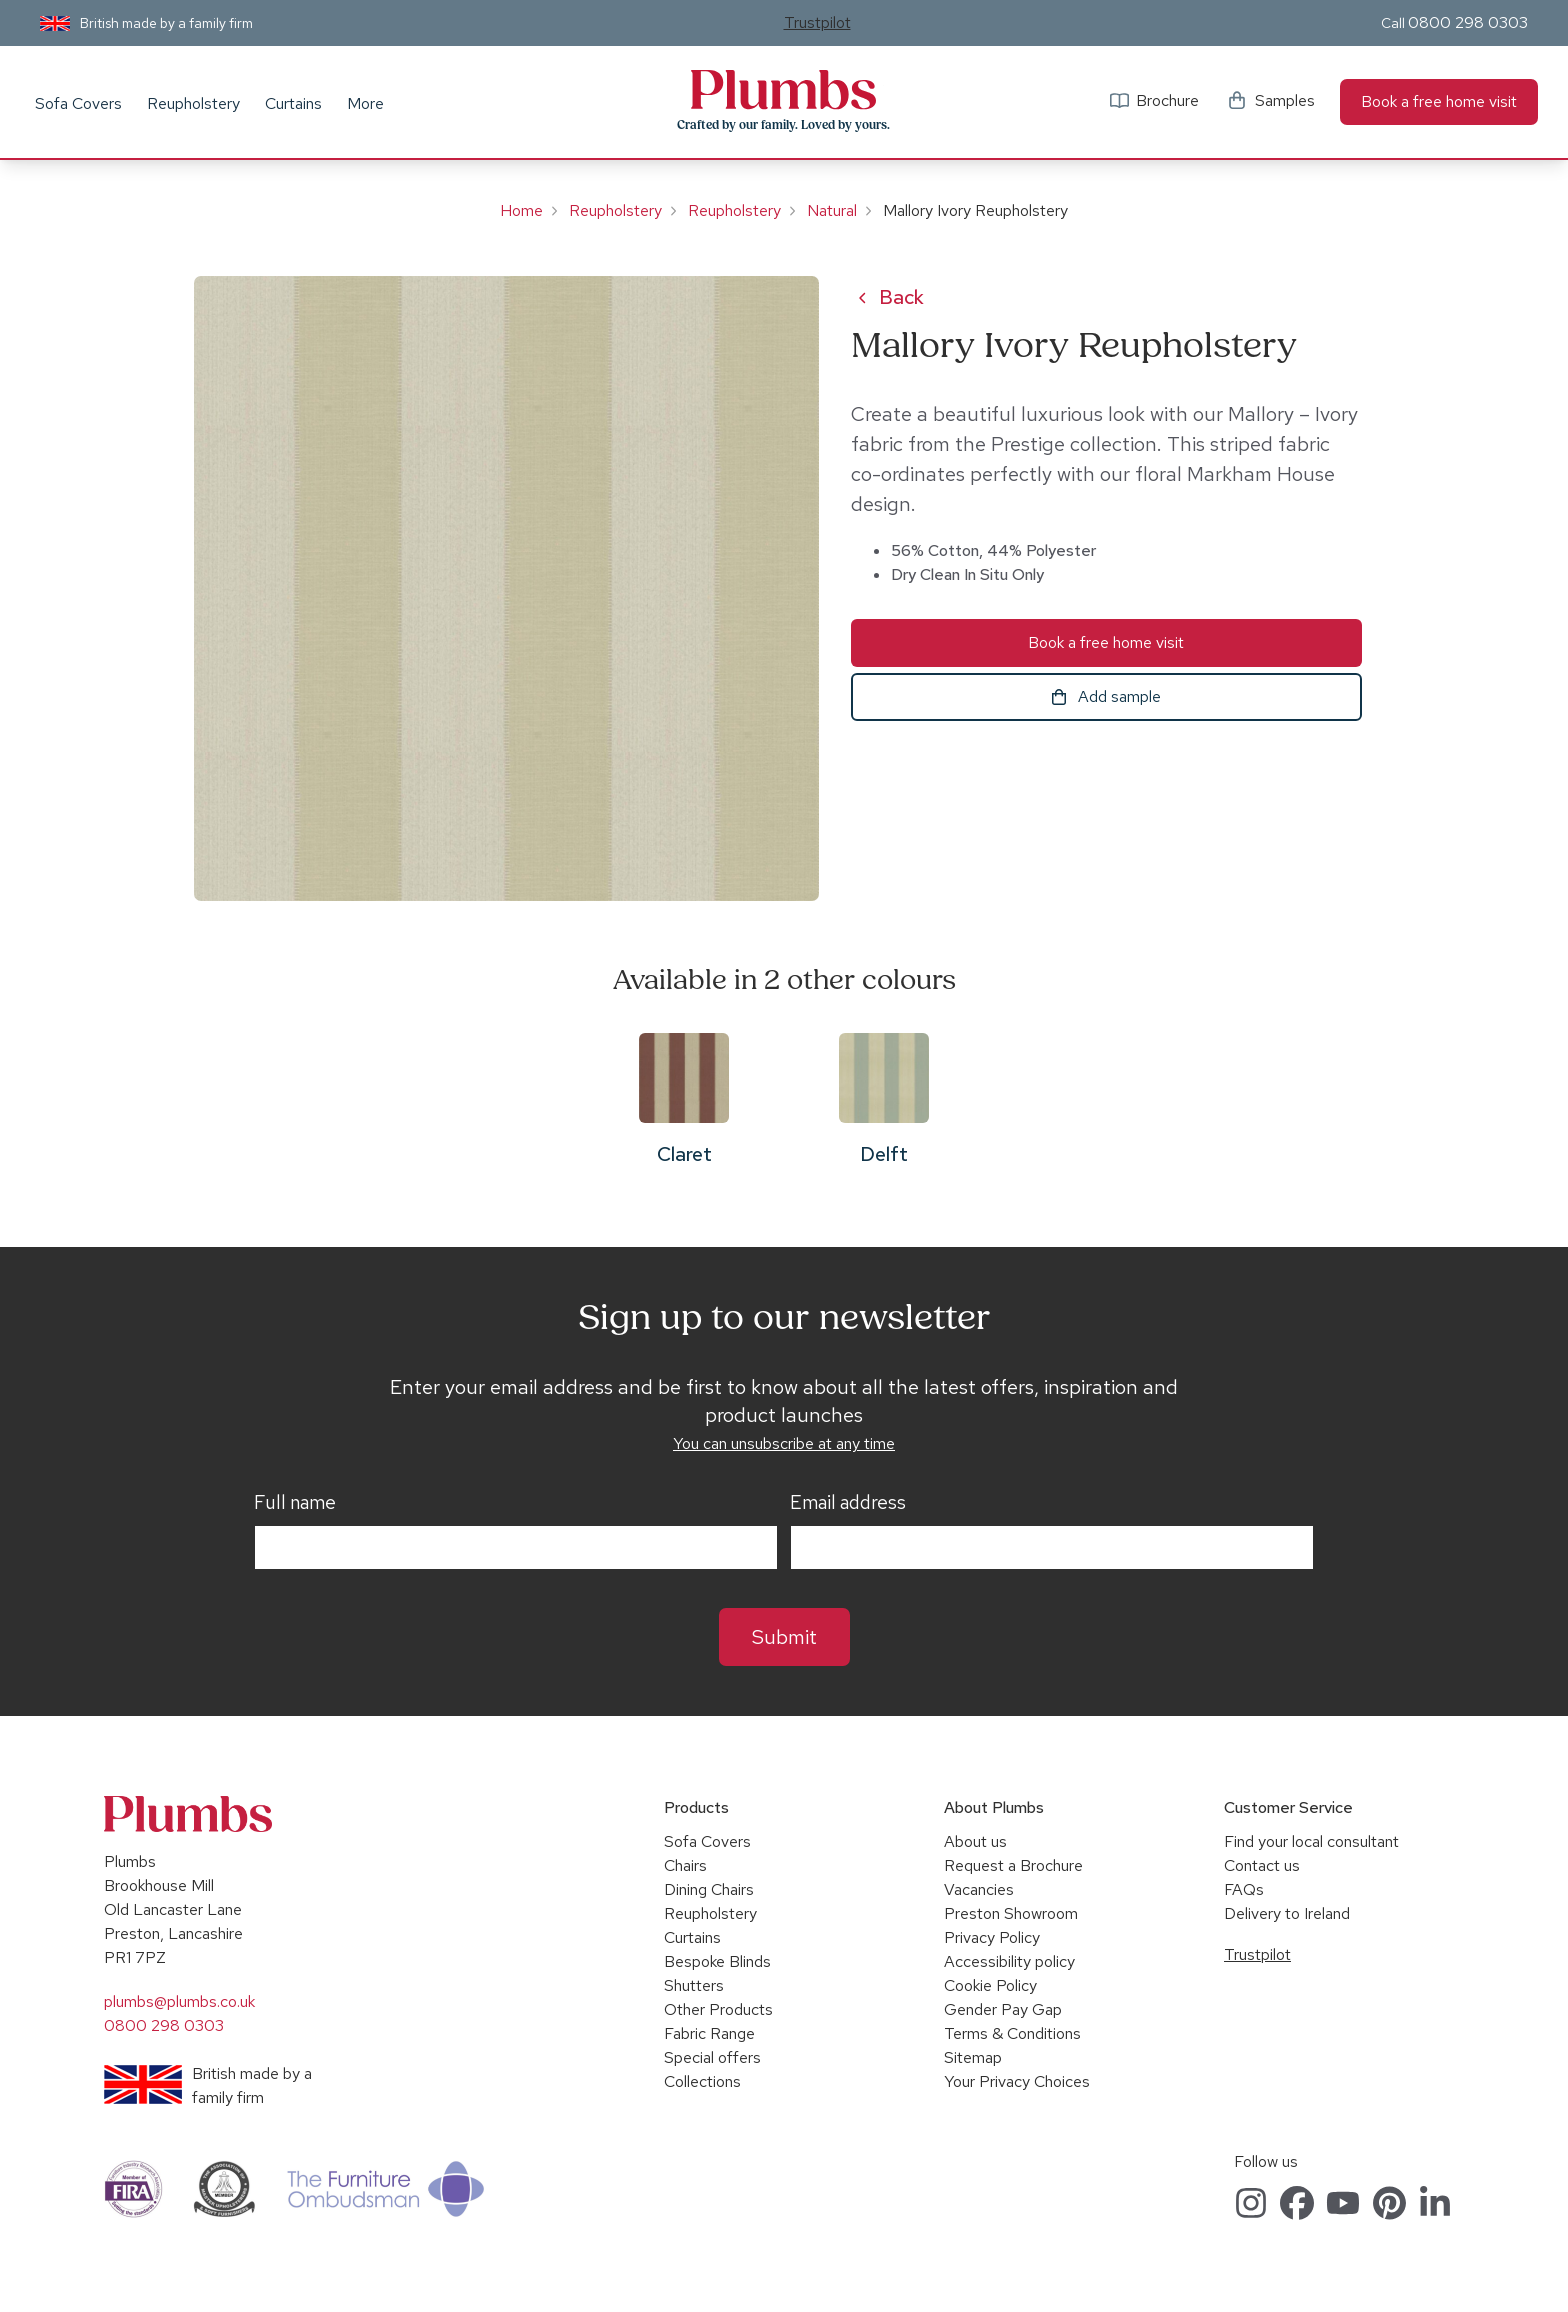  I want to click on About us, so click(975, 1841).